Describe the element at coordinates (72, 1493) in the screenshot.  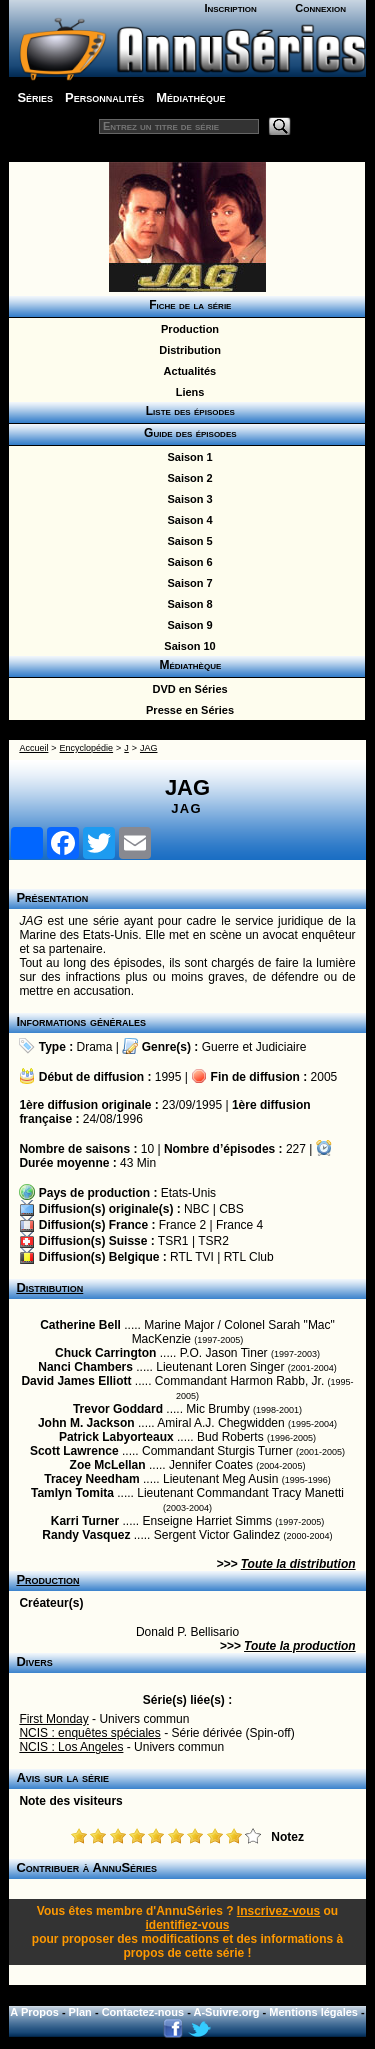
I see `Tamlyn Tomita` at that location.